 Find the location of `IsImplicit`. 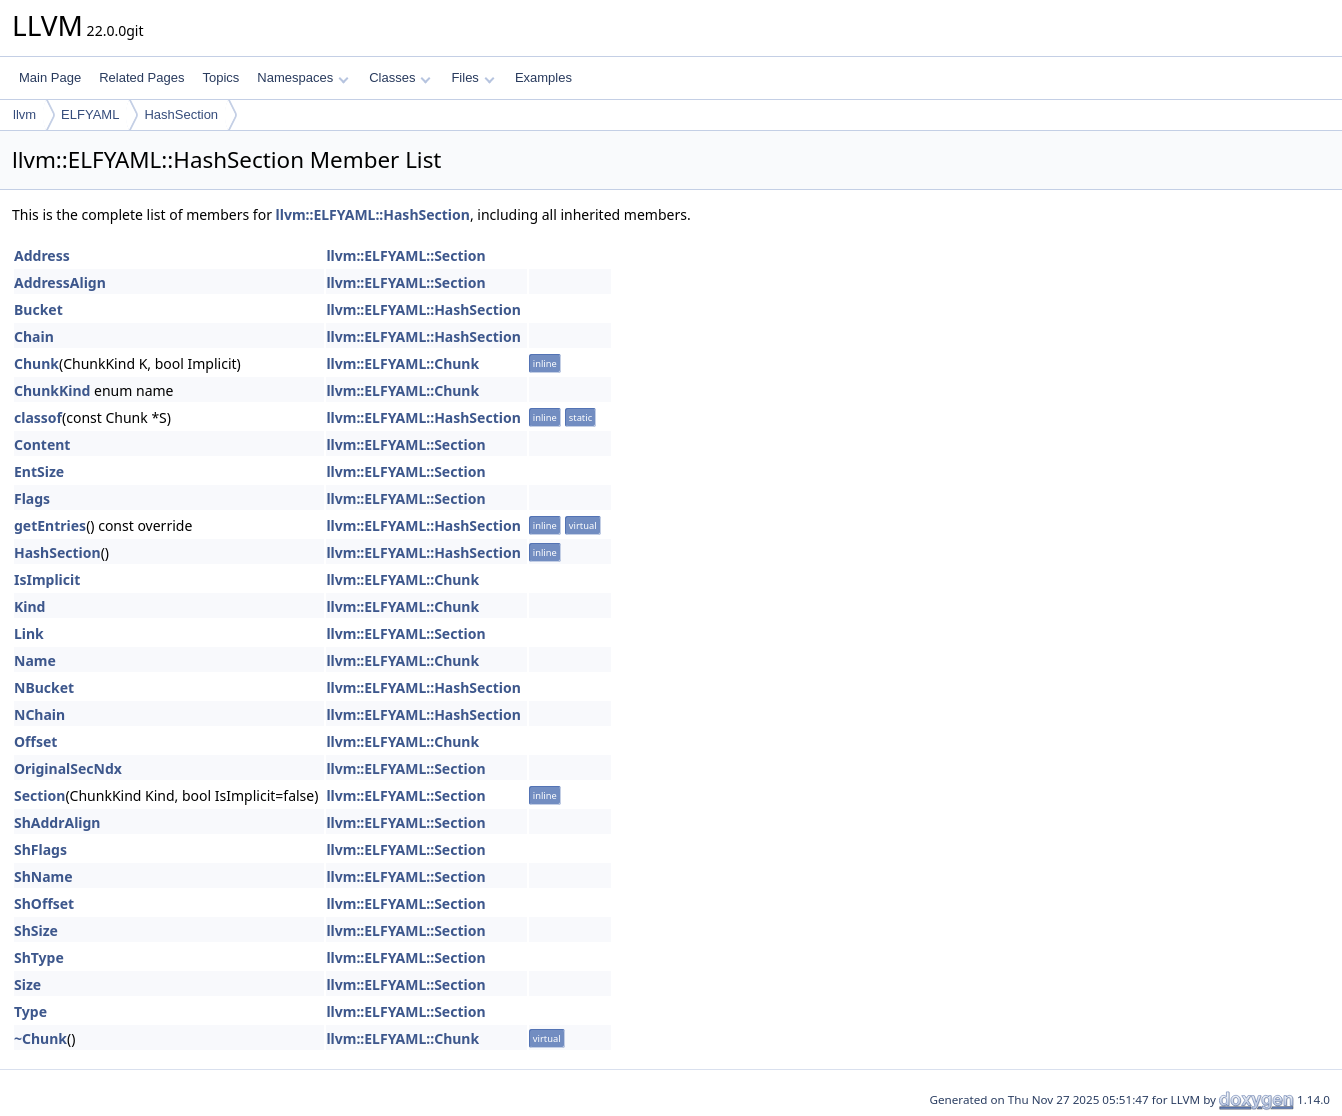

IsImplicit is located at coordinates (47, 579).